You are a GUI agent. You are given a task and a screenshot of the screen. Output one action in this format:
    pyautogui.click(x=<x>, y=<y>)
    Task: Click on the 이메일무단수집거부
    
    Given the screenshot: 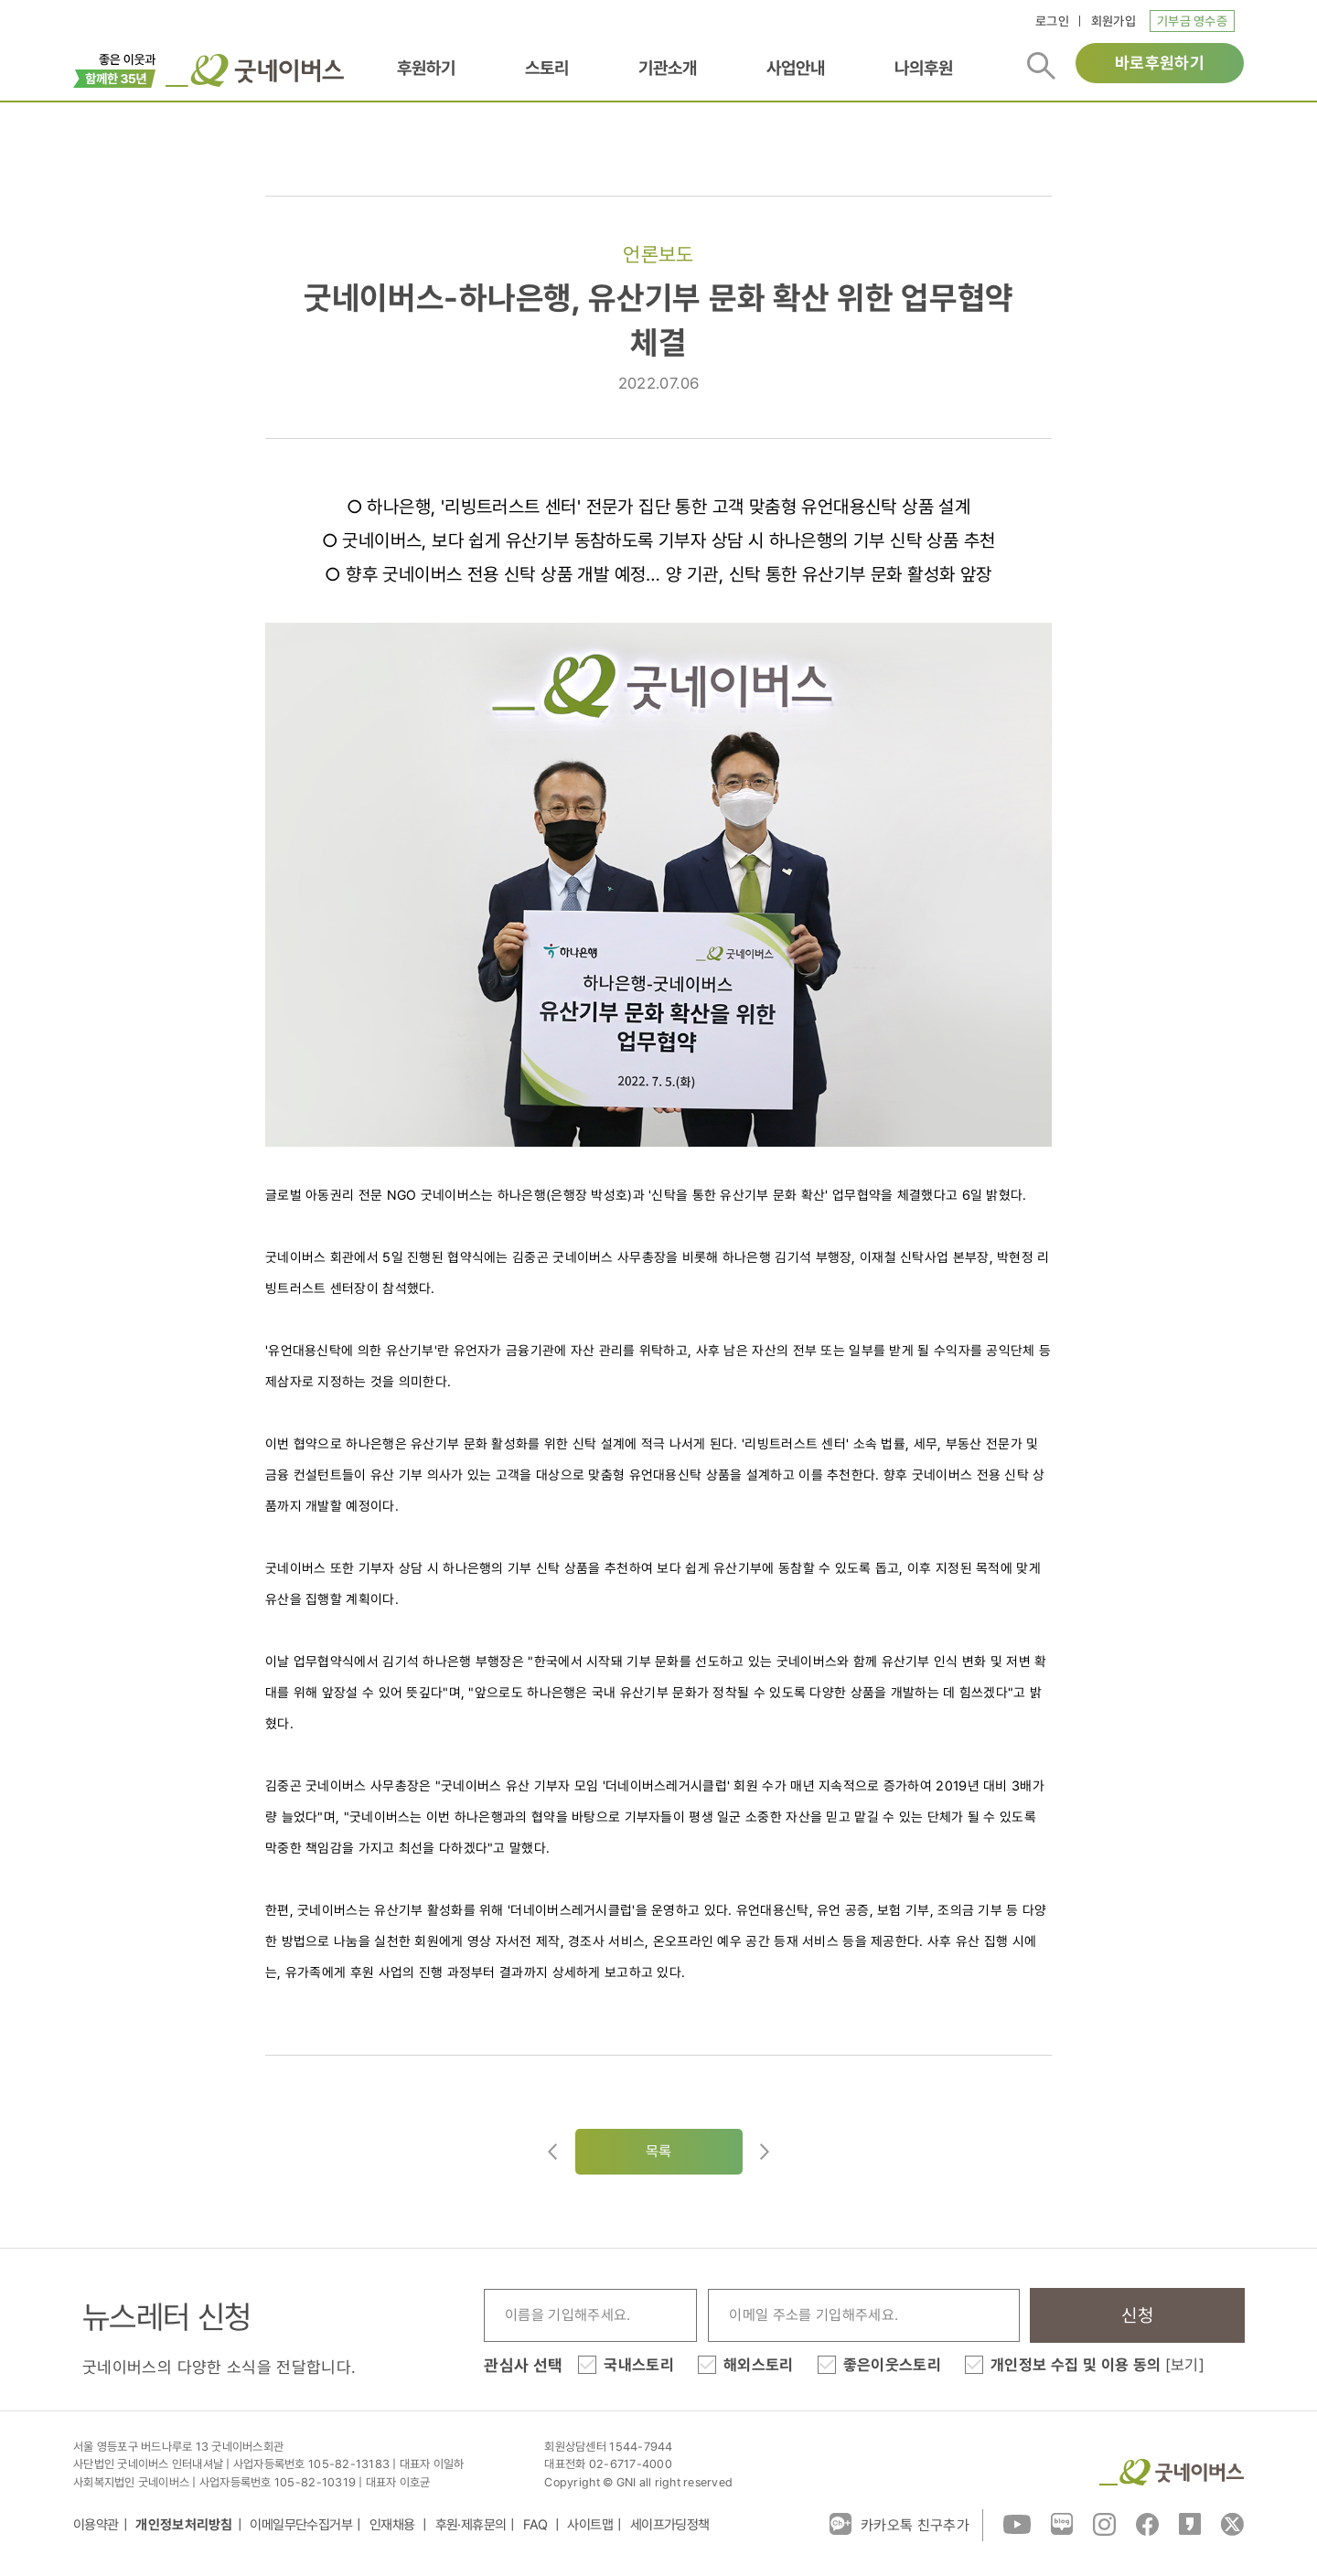 What is the action you would take?
    pyautogui.click(x=301, y=2525)
    